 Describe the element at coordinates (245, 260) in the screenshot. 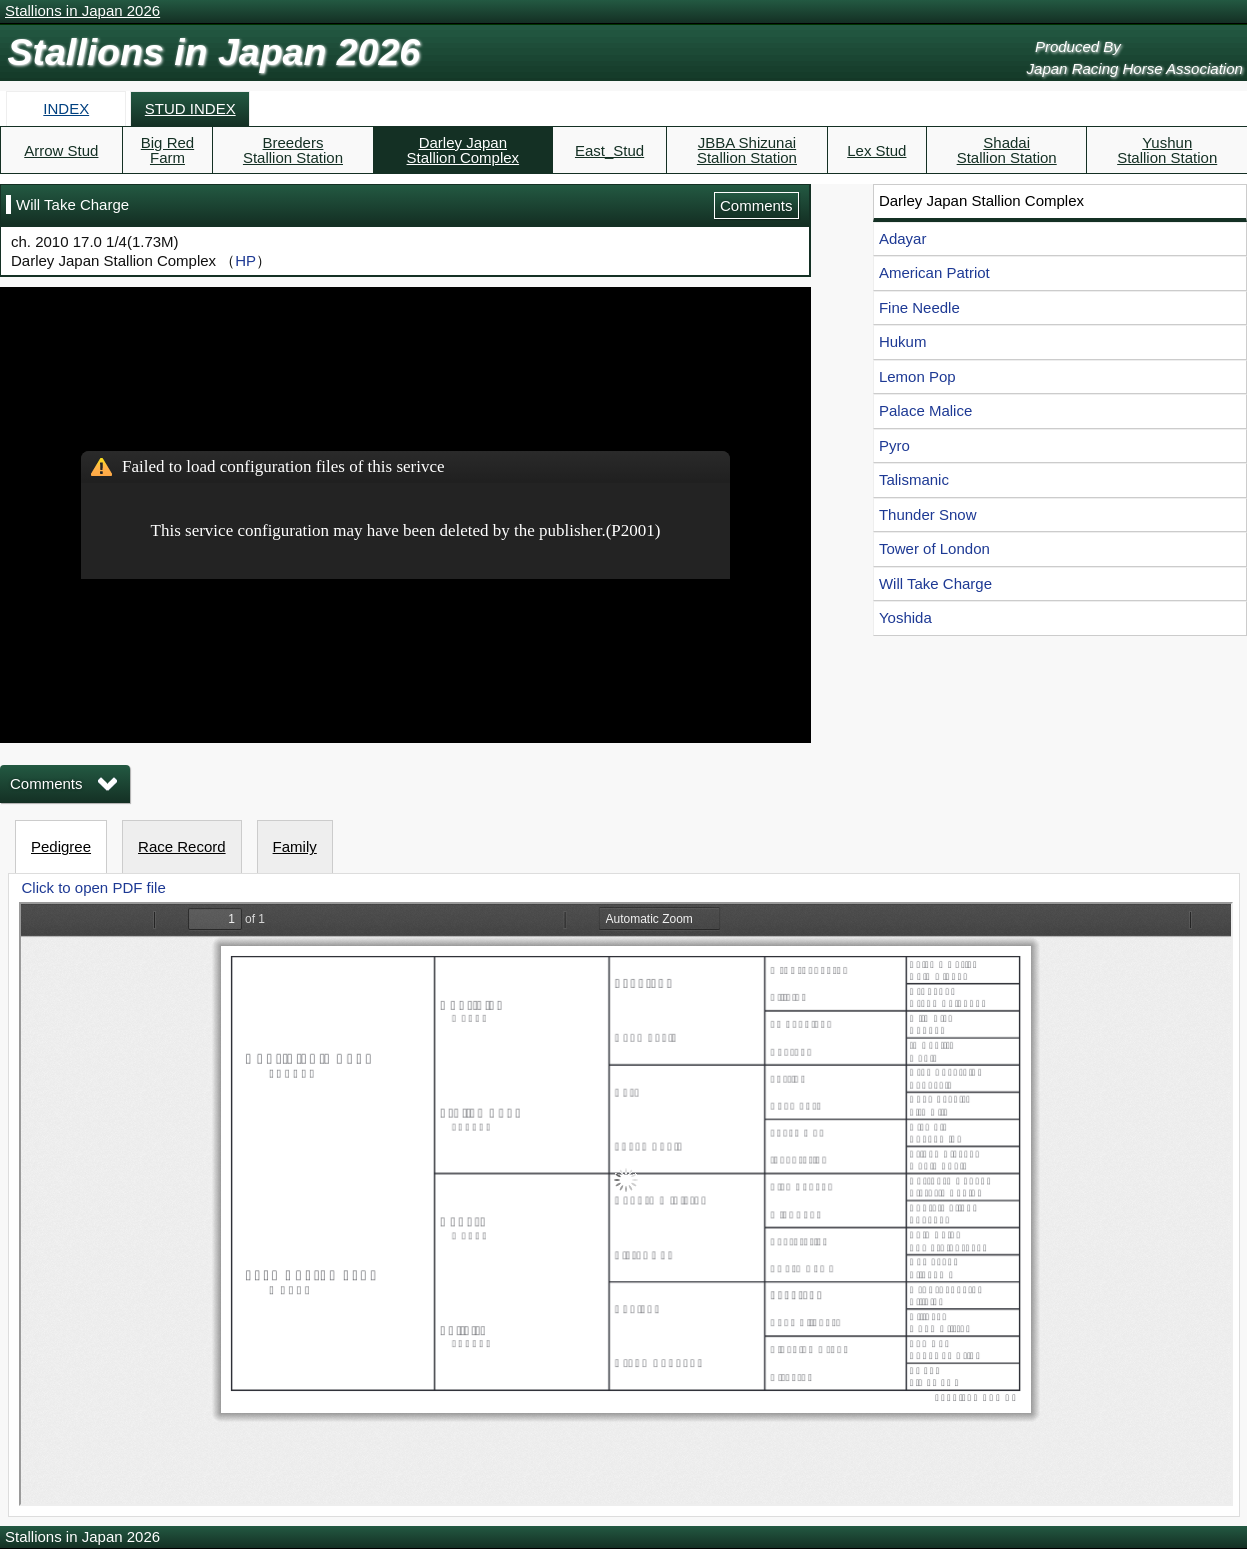

I see `HP` at that location.